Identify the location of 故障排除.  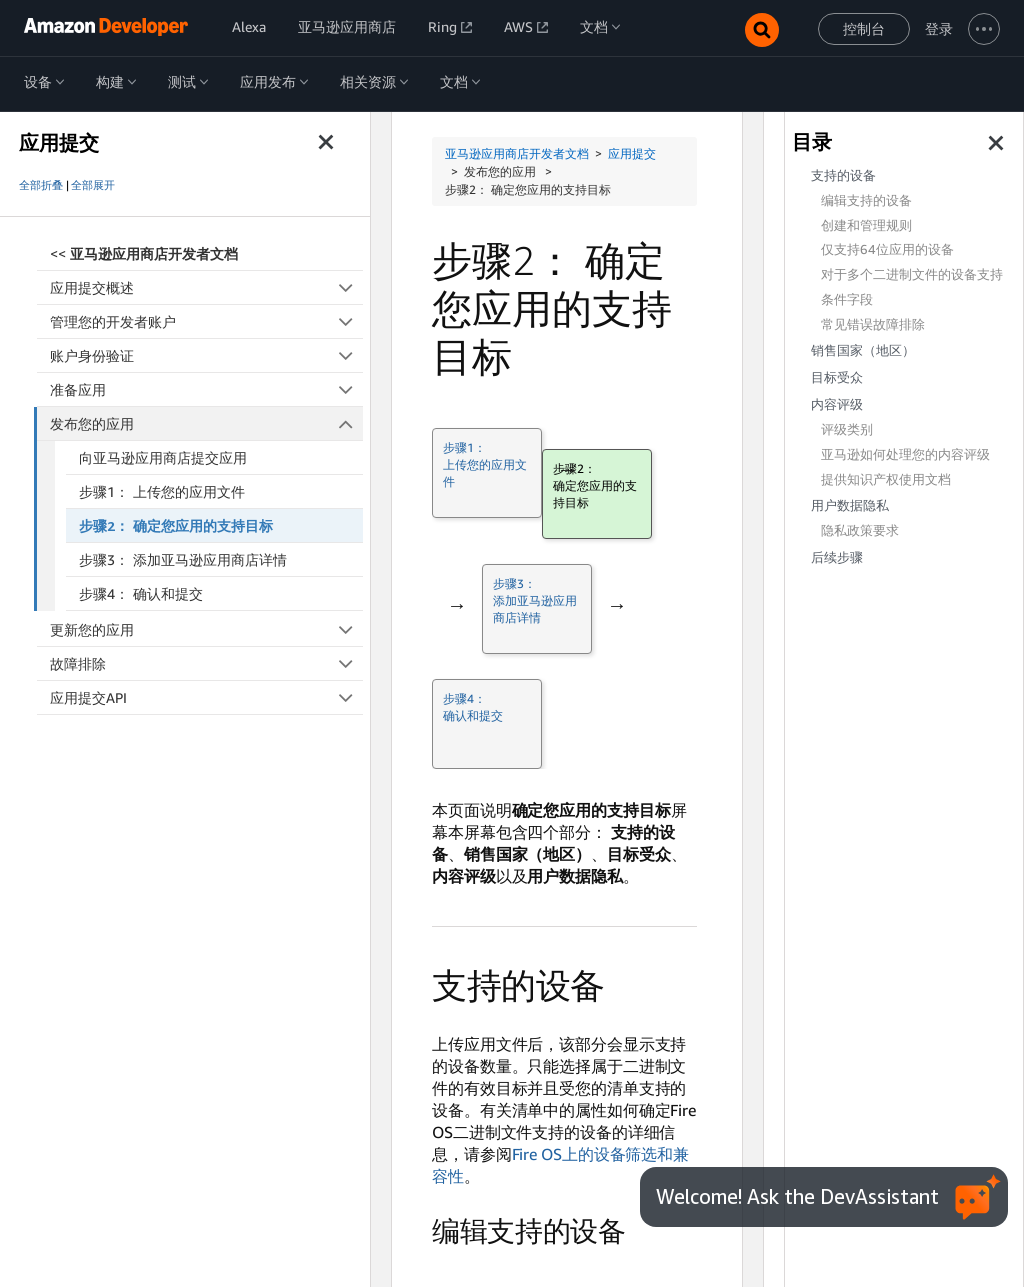
(206, 663).